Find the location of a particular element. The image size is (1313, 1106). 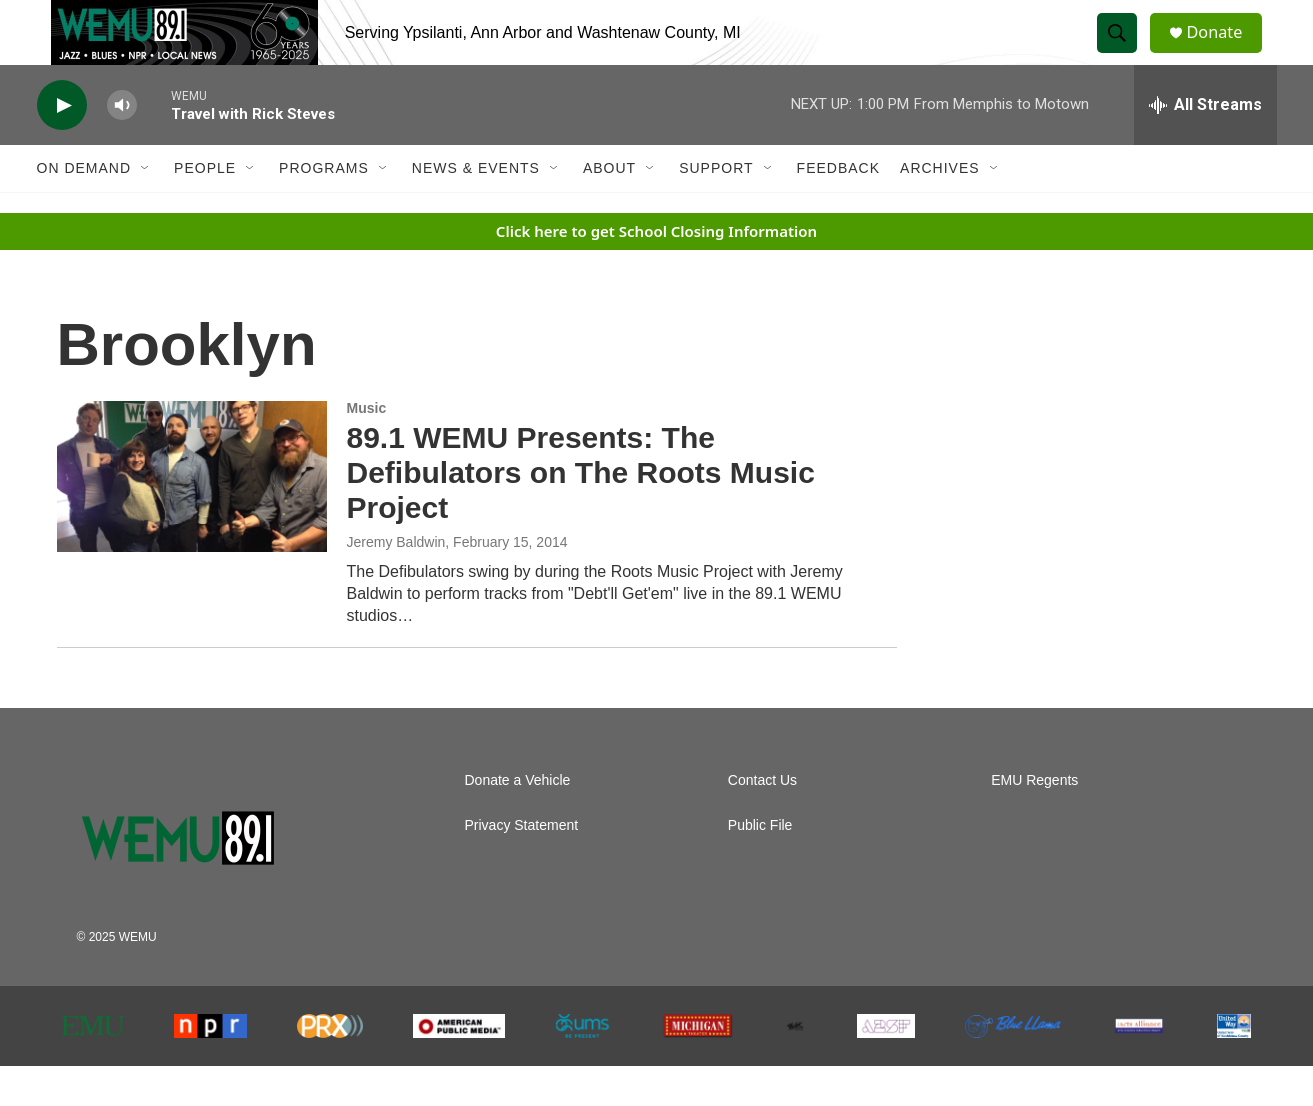

[all streams] is located at coordinates (1205, 145).